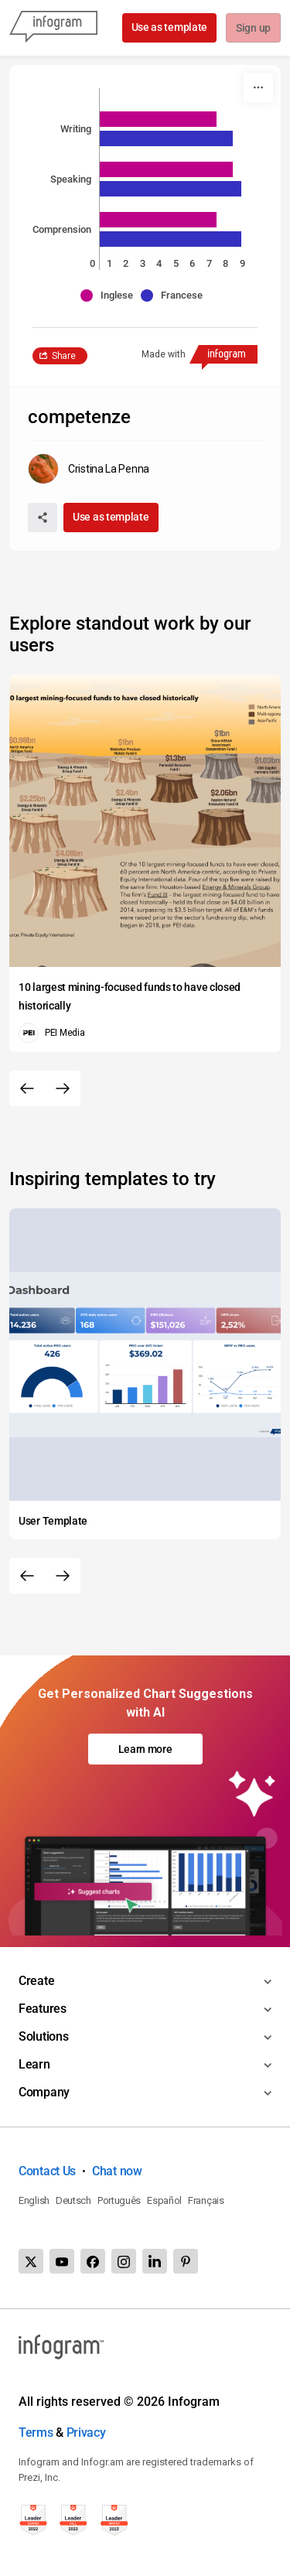  Describe the element at coordinates (206, 2200) in the screenshot. I see `Français` at that location.